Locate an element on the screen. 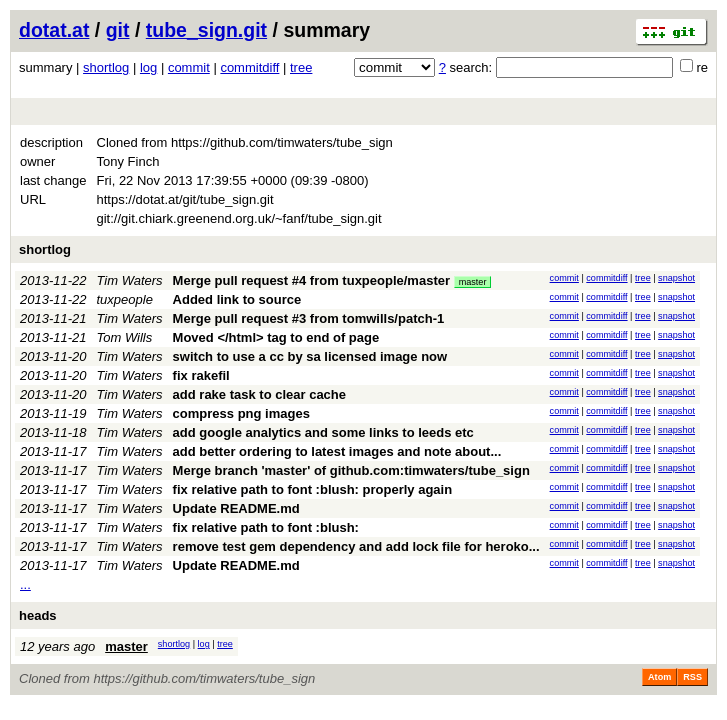 Image resolution: width=727 pixels, height=720 pixels. RSS is located at coordinates (692, 677).